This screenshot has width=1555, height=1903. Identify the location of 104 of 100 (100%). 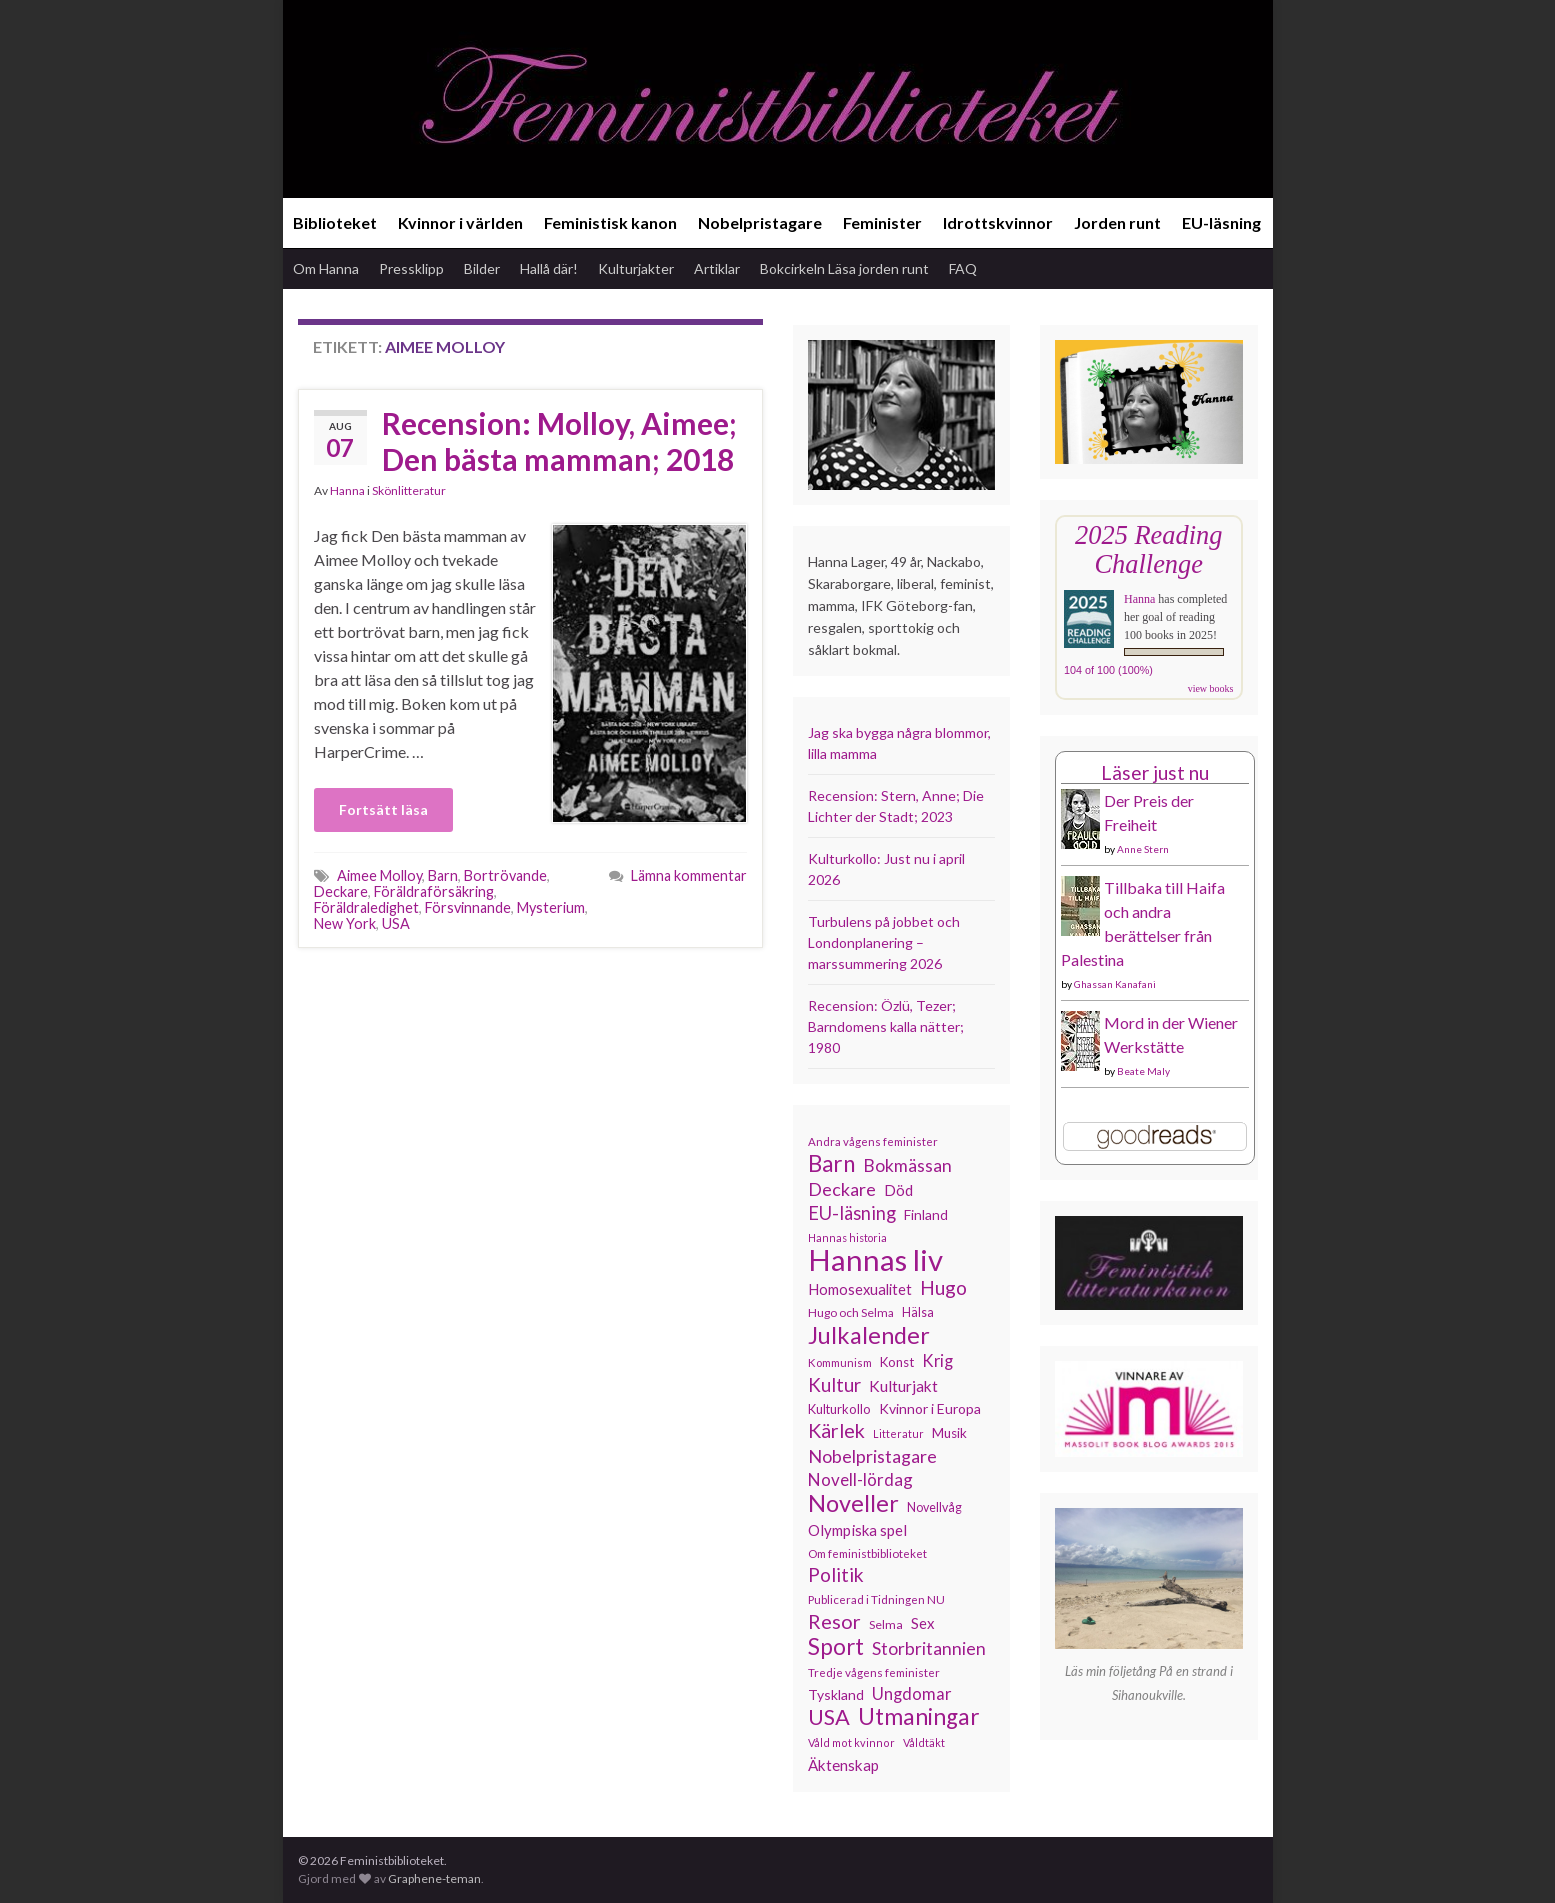
(1108, 670).